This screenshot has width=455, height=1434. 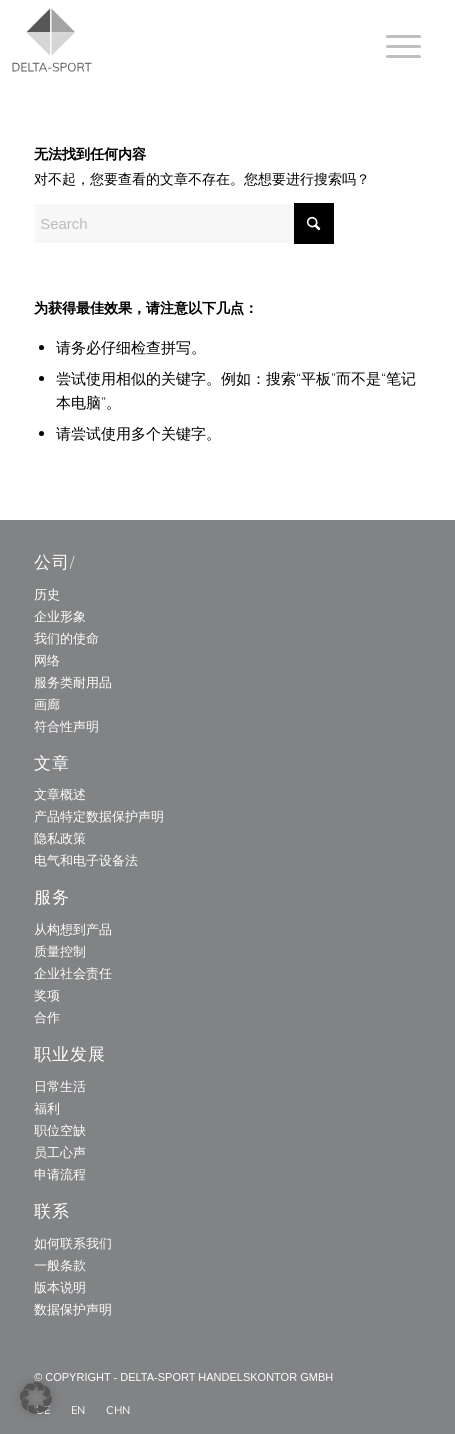 I want to click on 一般条款, so click(x=60, y=1265).